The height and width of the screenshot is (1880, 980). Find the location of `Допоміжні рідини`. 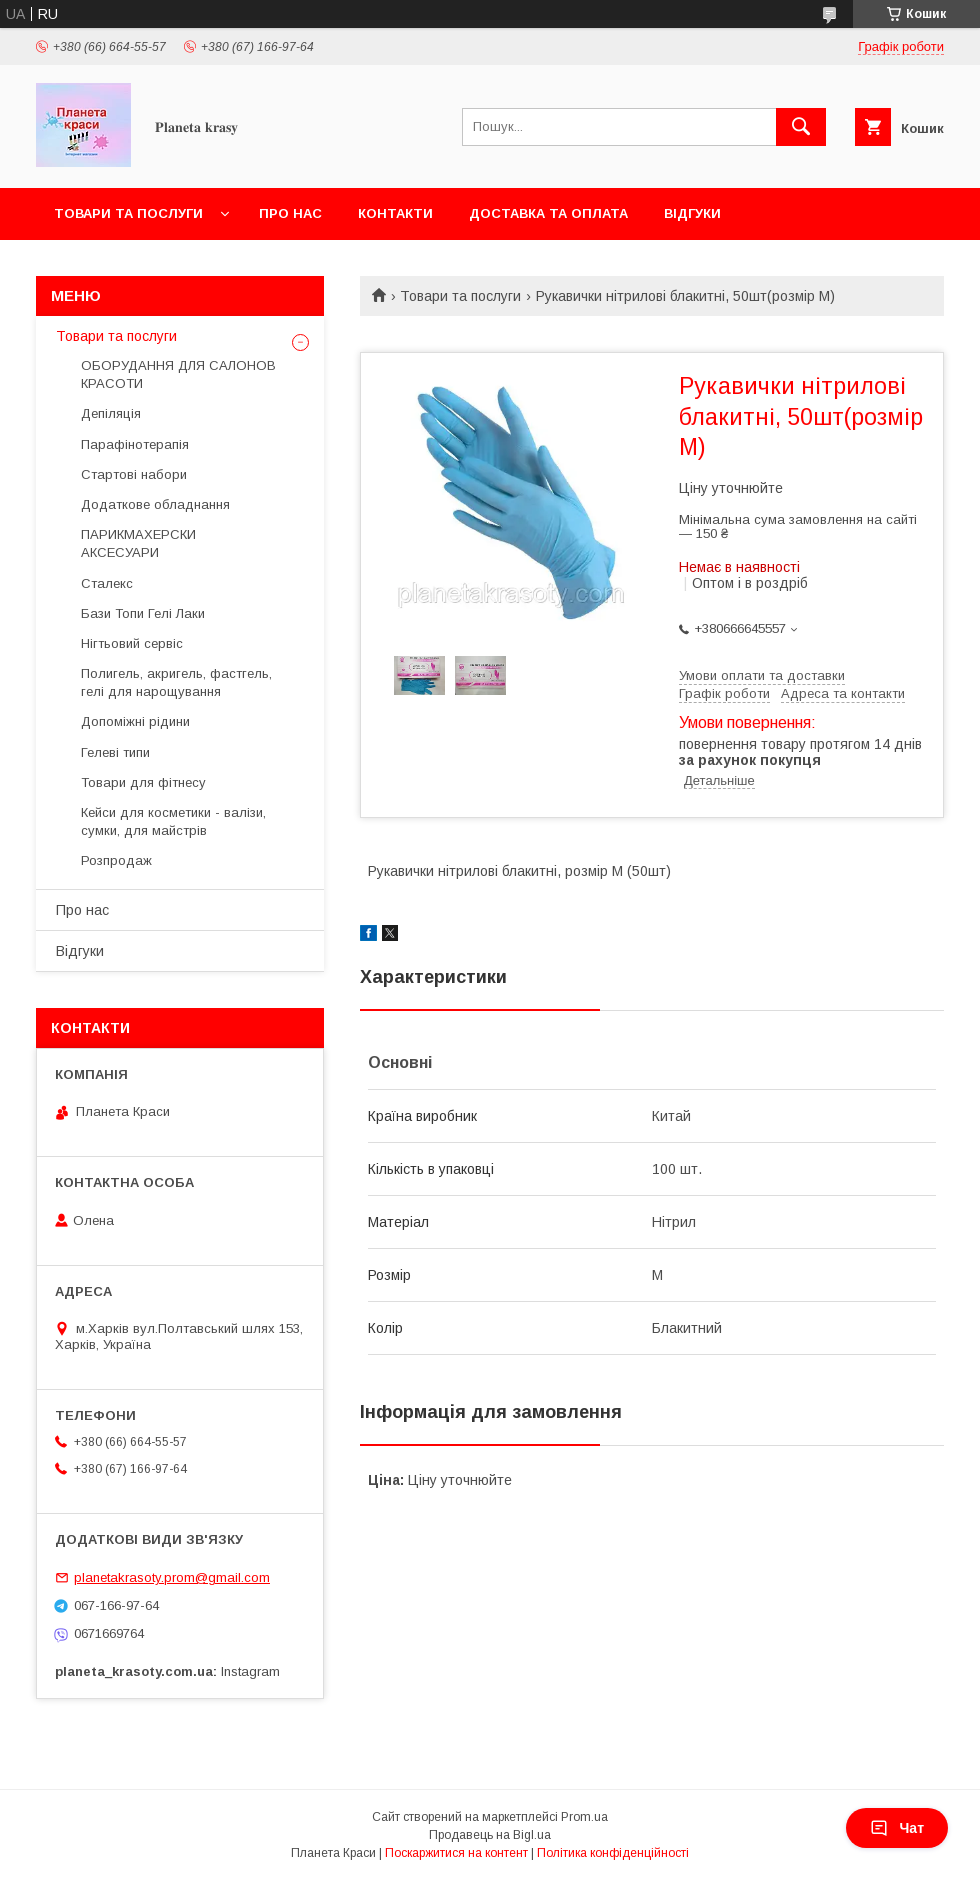

Допоміжні рідини is located at coordinates (135, 721).